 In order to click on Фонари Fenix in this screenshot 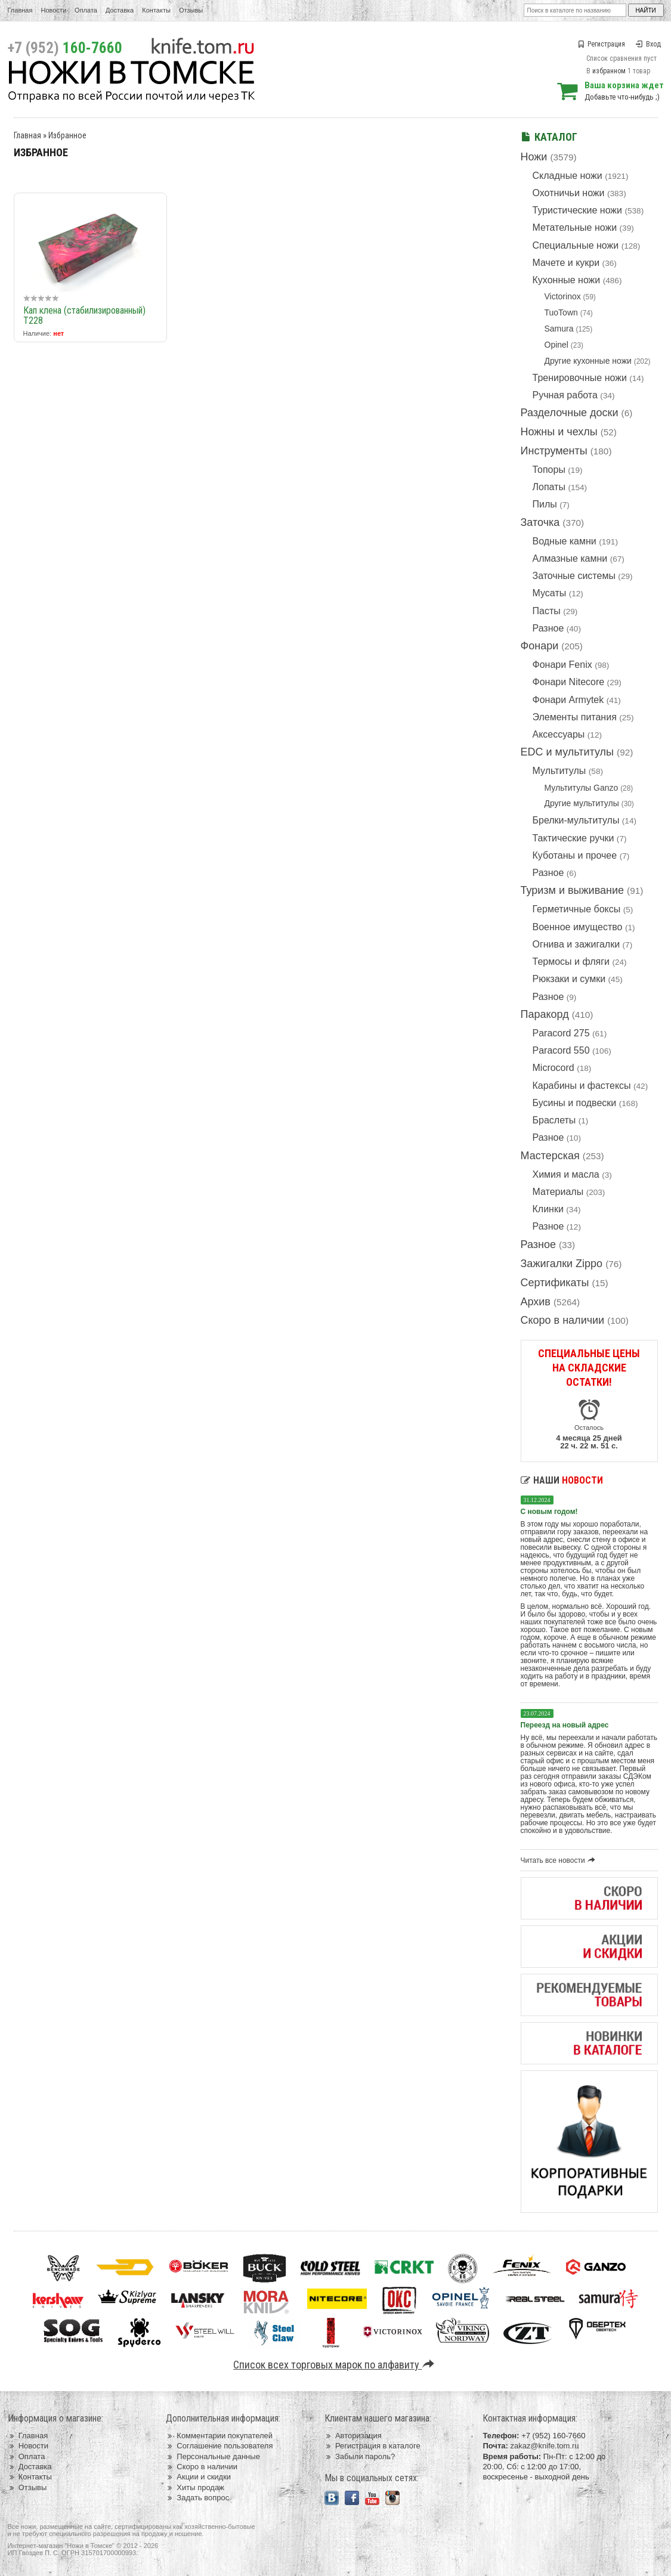, I will do `click(562, 665)`.